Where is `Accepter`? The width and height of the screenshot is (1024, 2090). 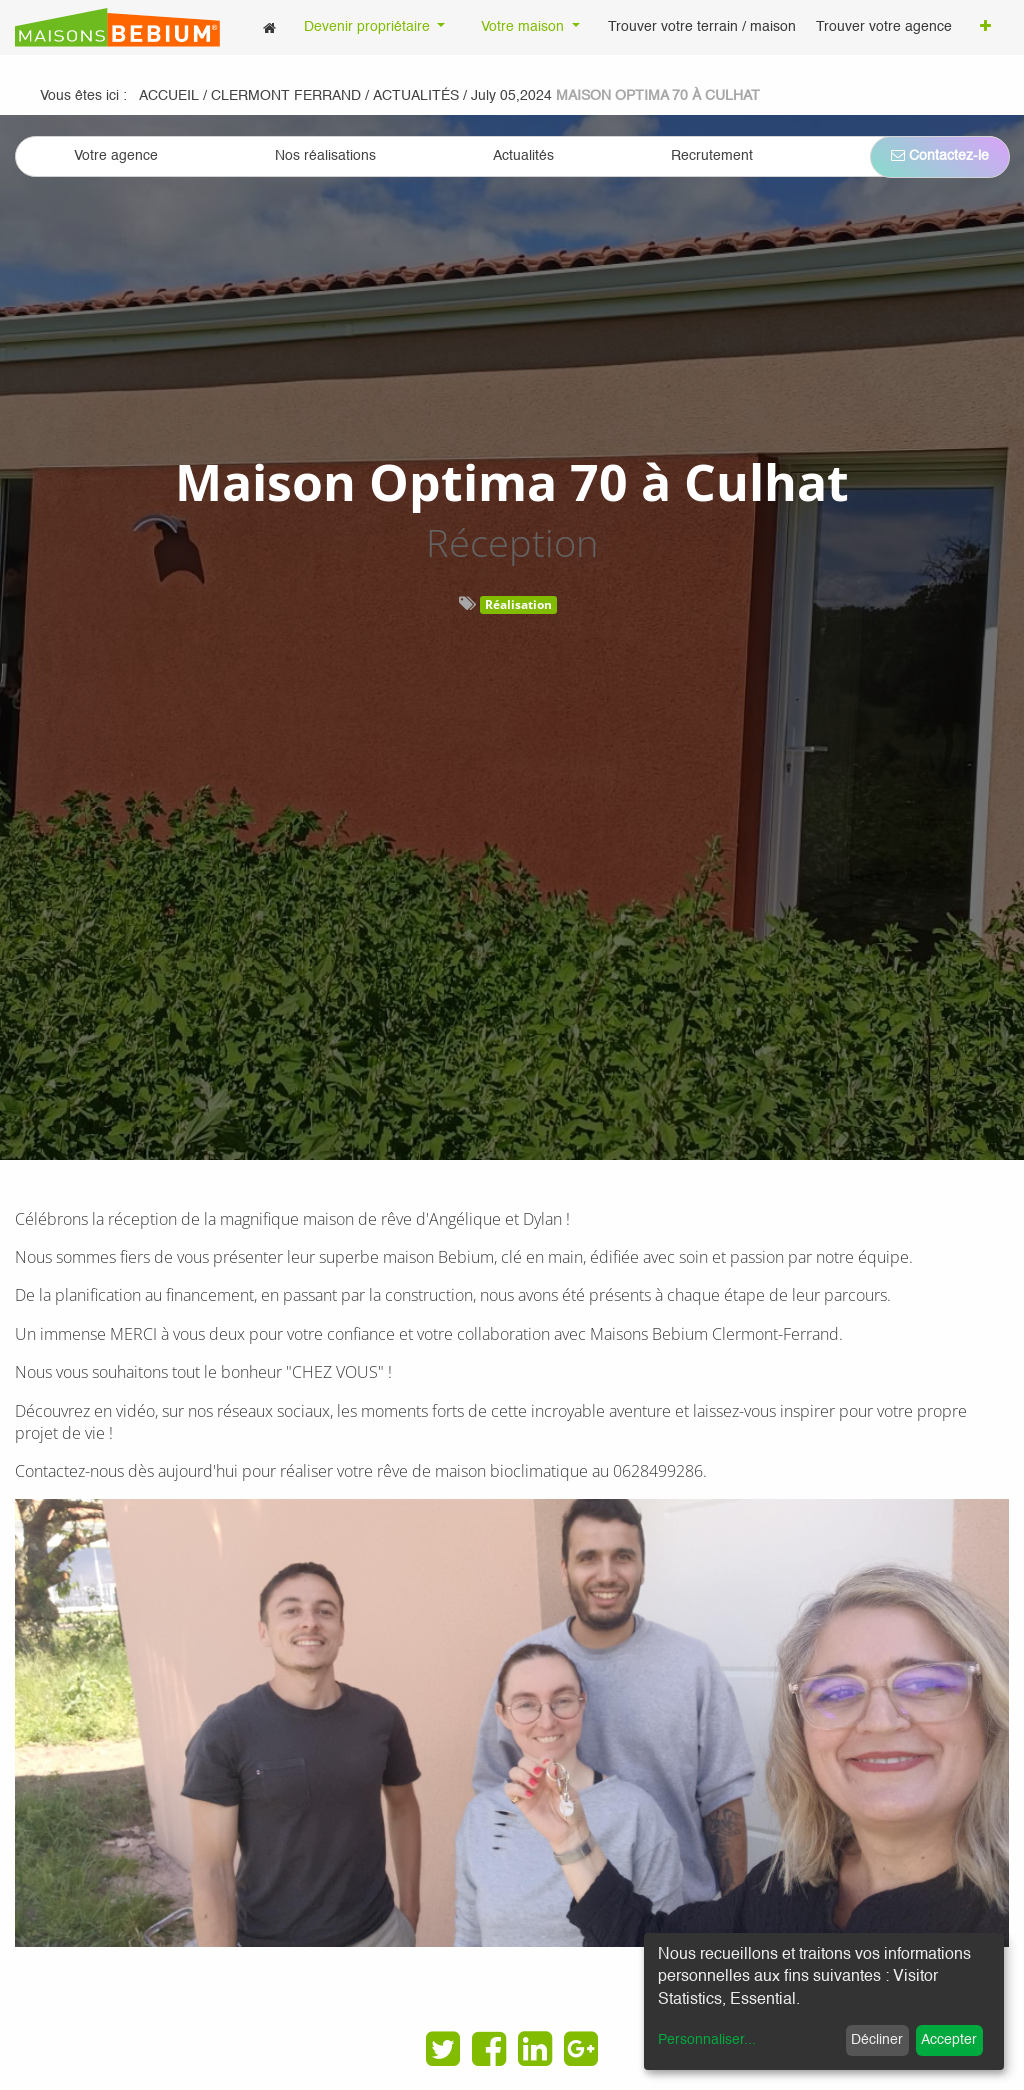
Accepter is located at coordinates (949, 2040).